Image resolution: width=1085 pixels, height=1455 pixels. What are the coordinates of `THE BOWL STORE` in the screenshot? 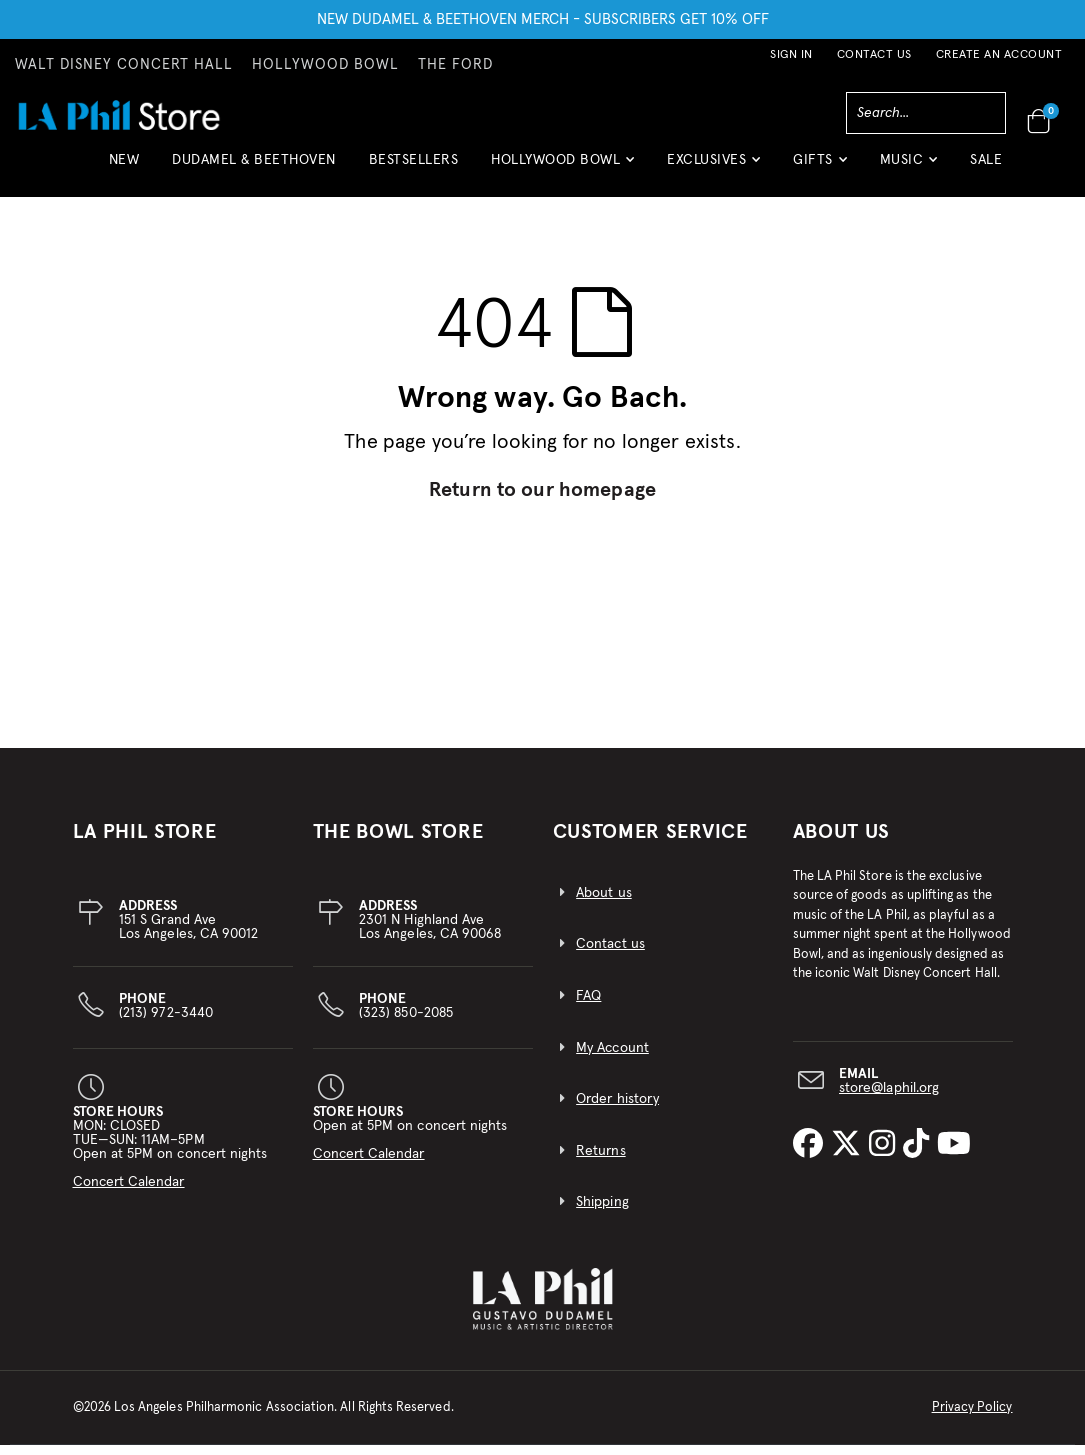 It's located at (398, 842).